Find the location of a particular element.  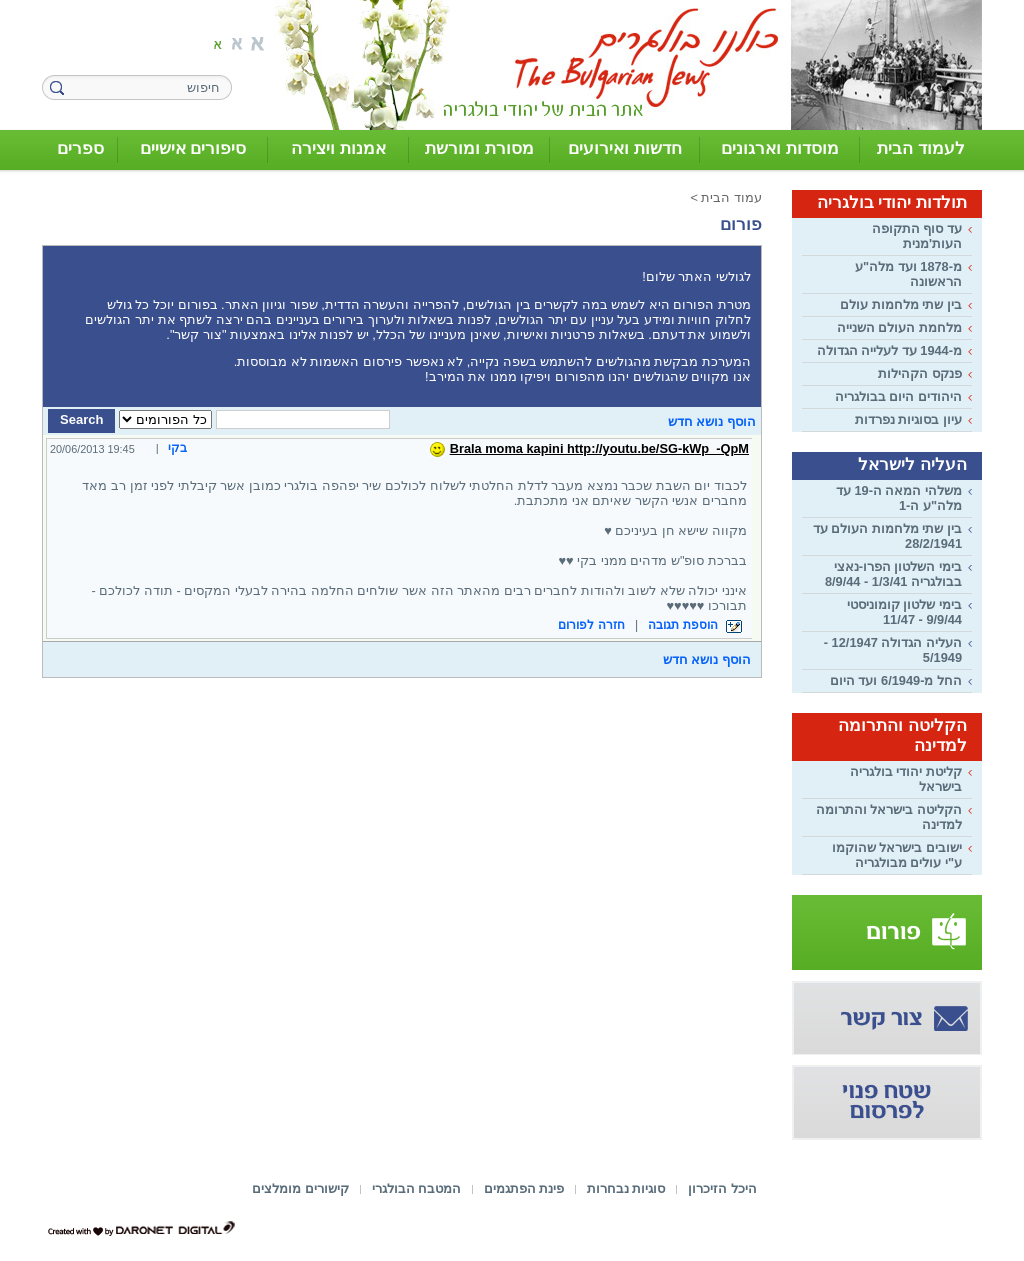

בין שתי מלחמות העולם עד 28/2/1941 is located at coordinates (887, 536).